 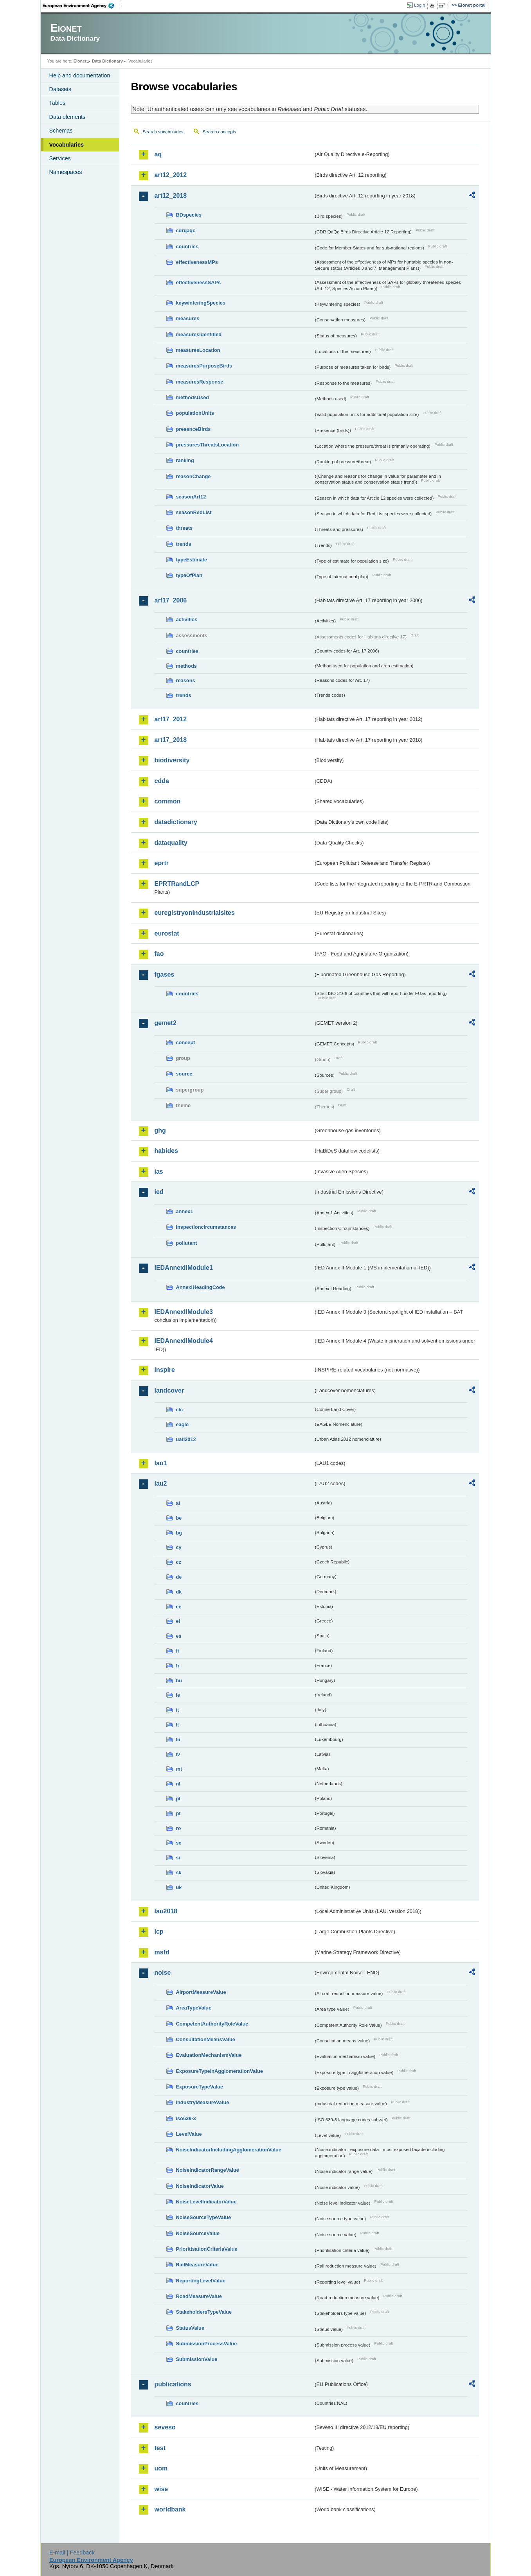 I want to click on Help and documentation, so click(x=79, y=75).